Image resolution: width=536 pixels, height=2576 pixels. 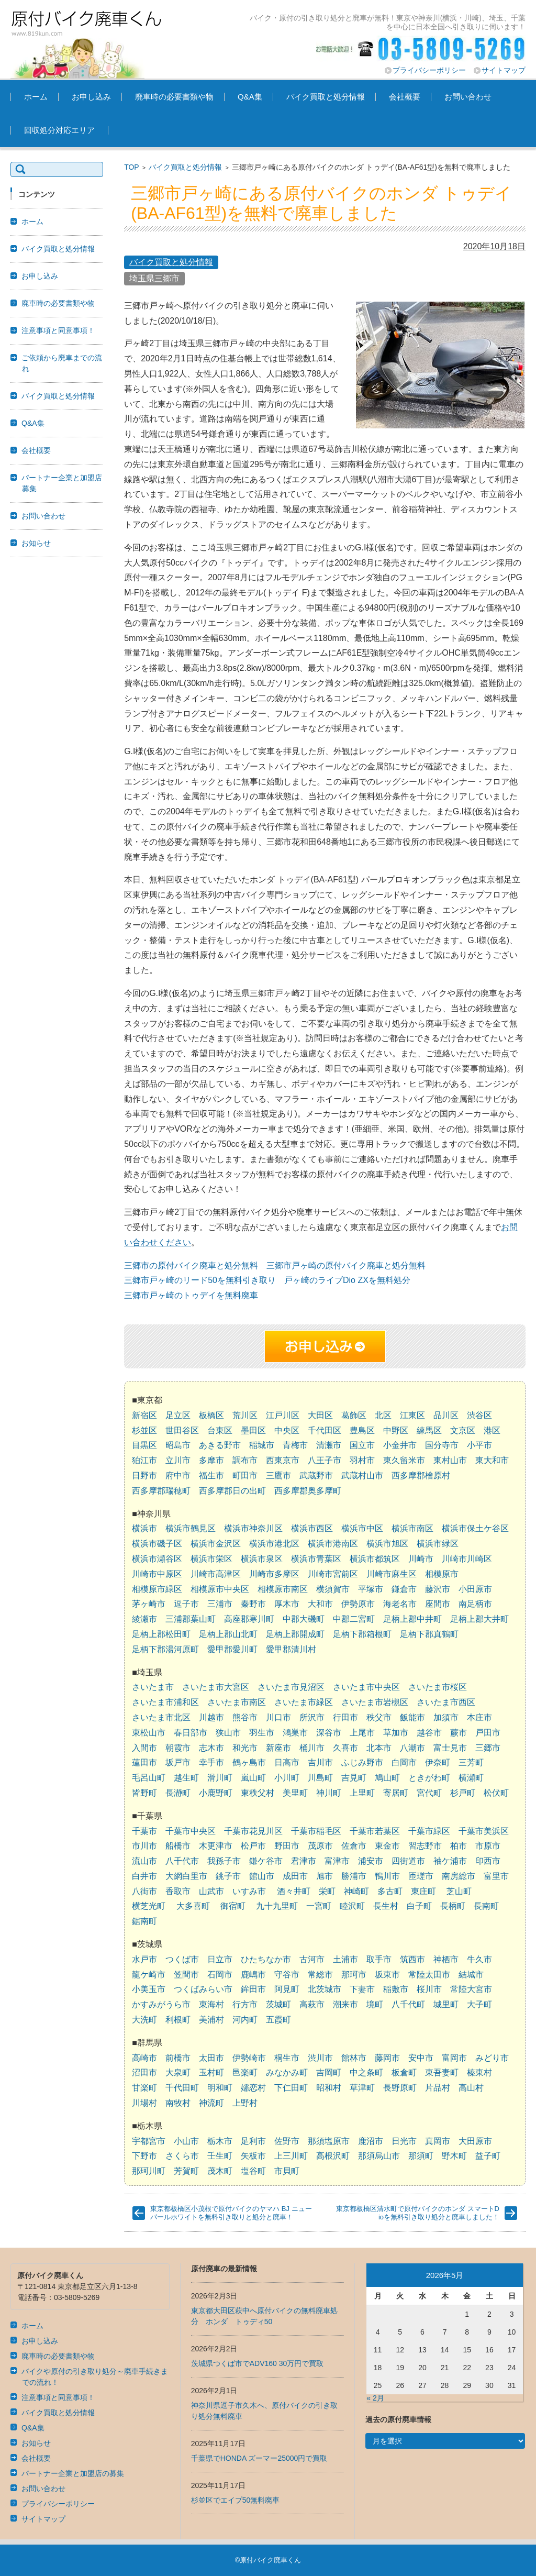 What do you see at coordinates (253, 1603) in the screenshot?
I see `秦野市` at bounding box center [253, 1603].